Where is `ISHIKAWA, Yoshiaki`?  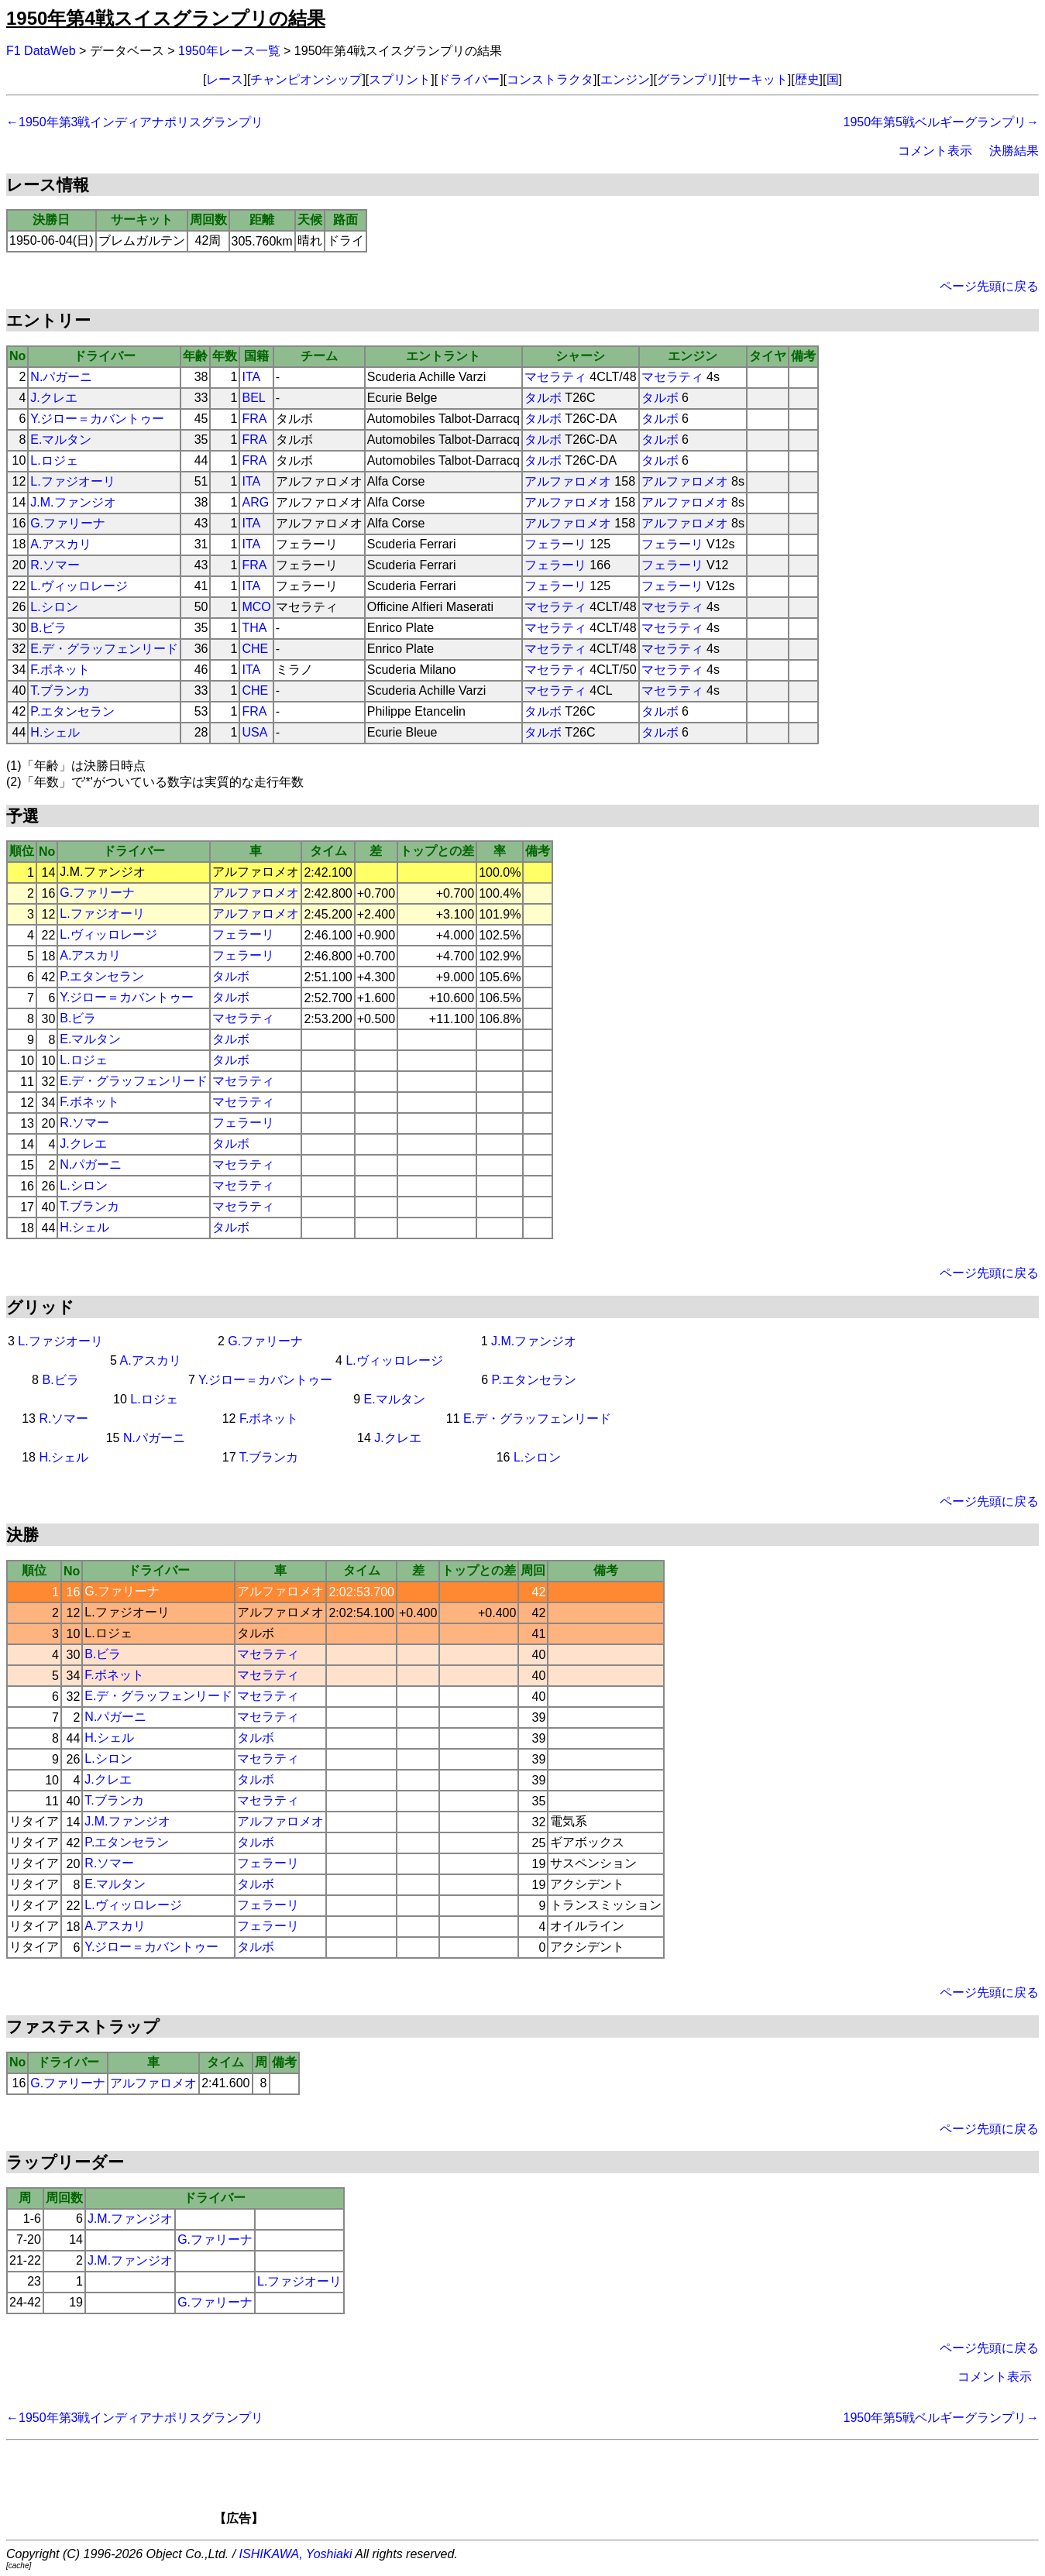 ISHIKAWA, Yoshiaki is located at coordinates (295, 2554).